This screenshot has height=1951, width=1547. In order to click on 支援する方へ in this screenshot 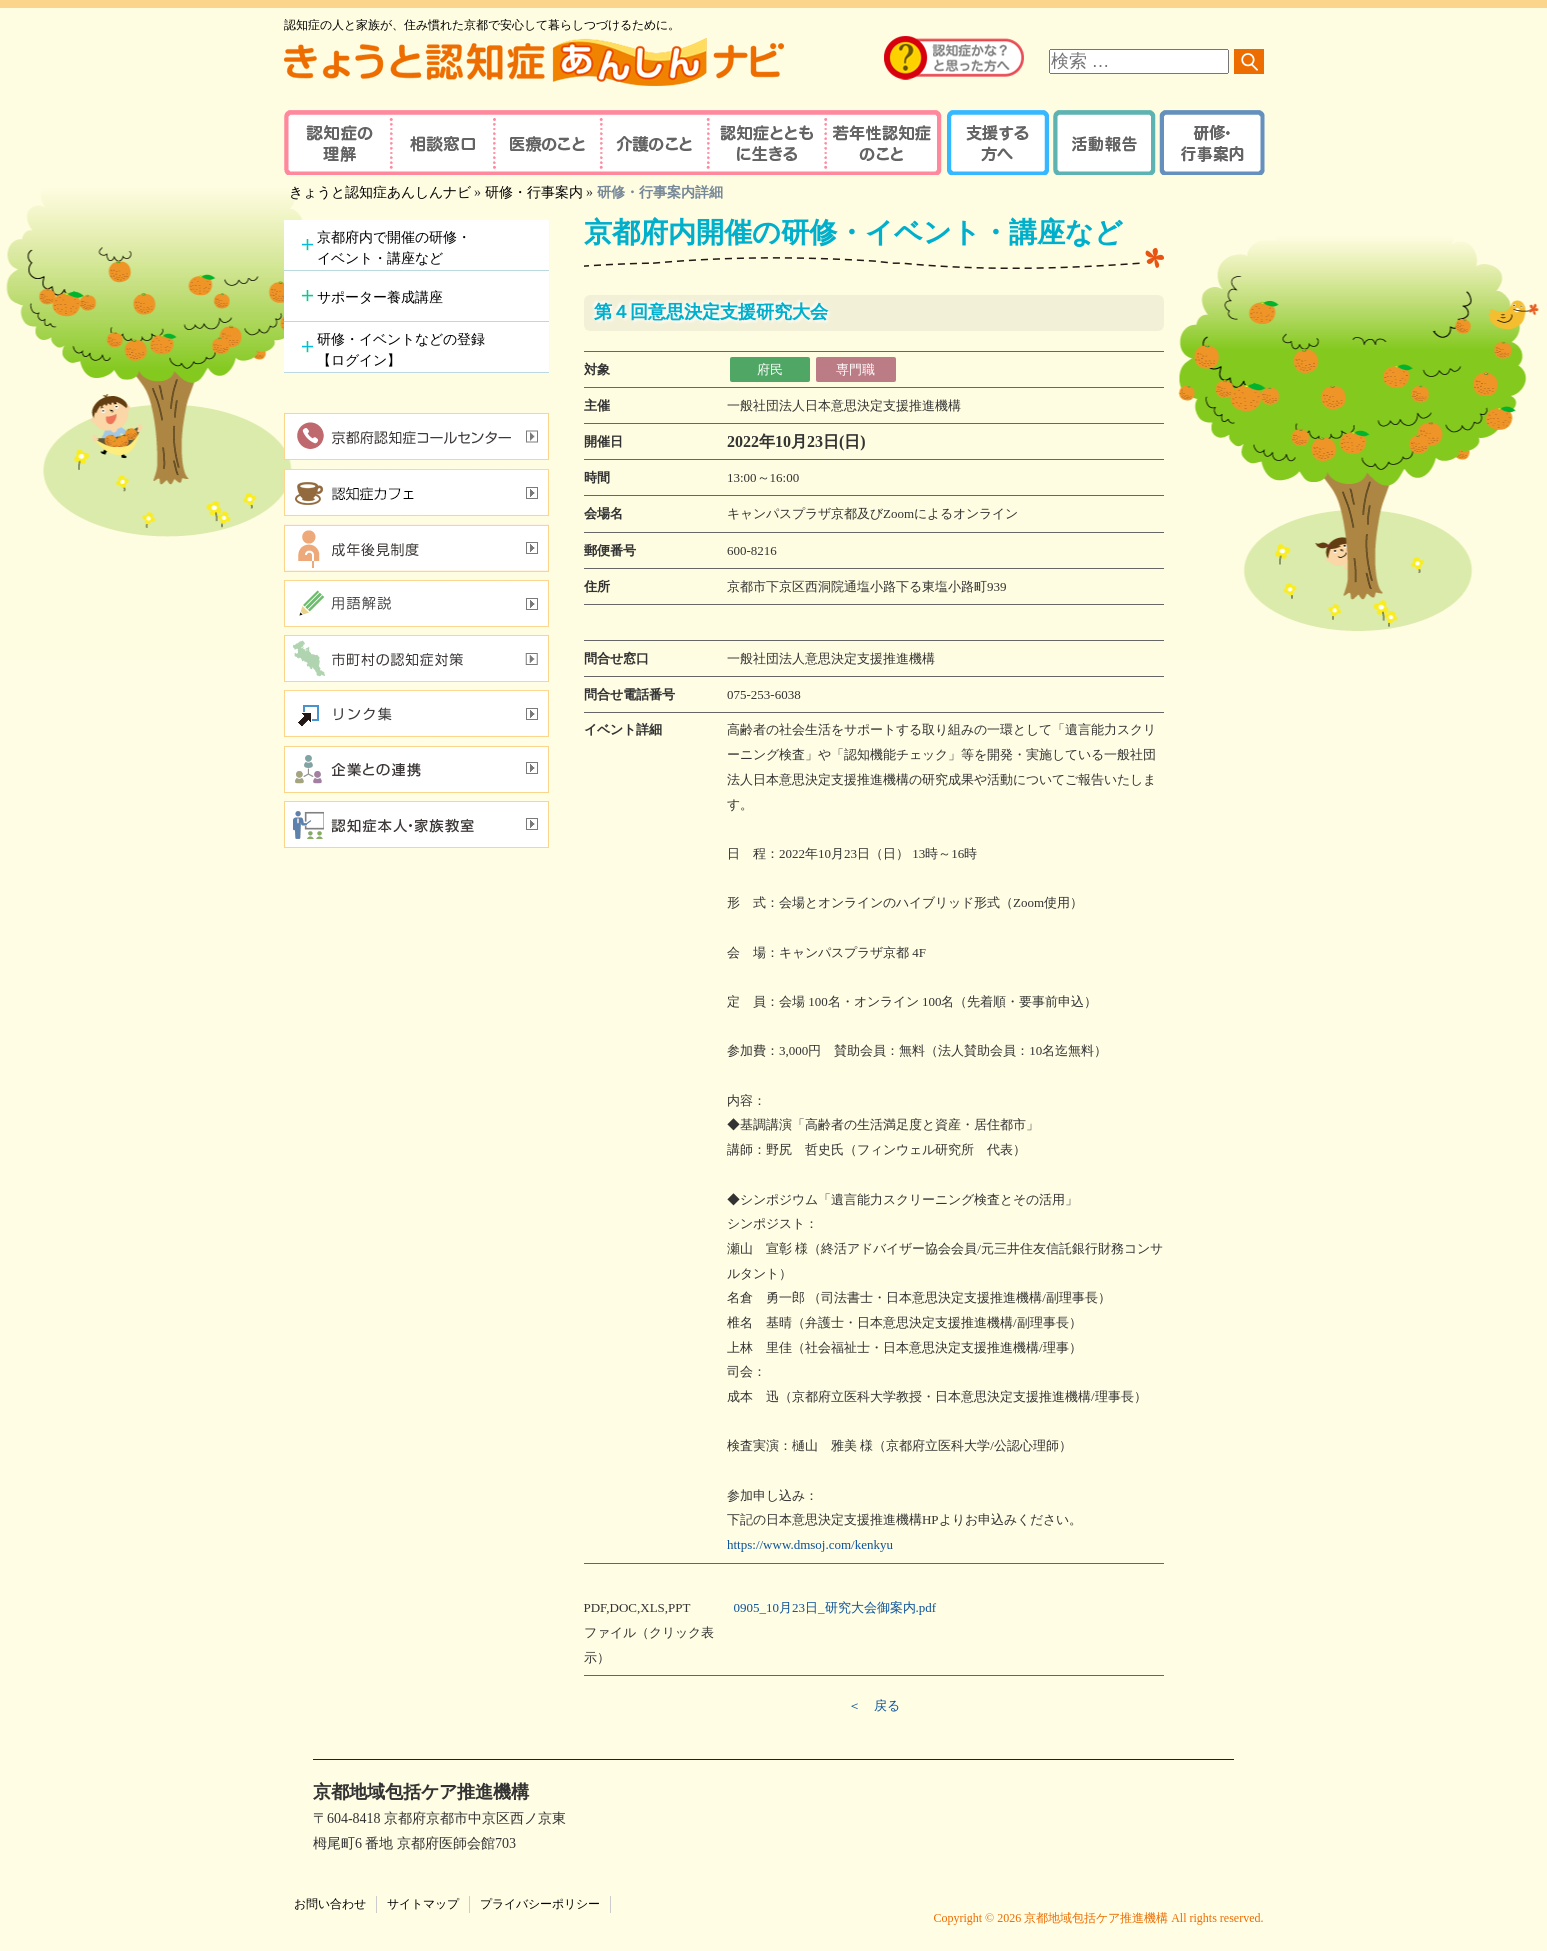, I will do `click(996, 142)`.